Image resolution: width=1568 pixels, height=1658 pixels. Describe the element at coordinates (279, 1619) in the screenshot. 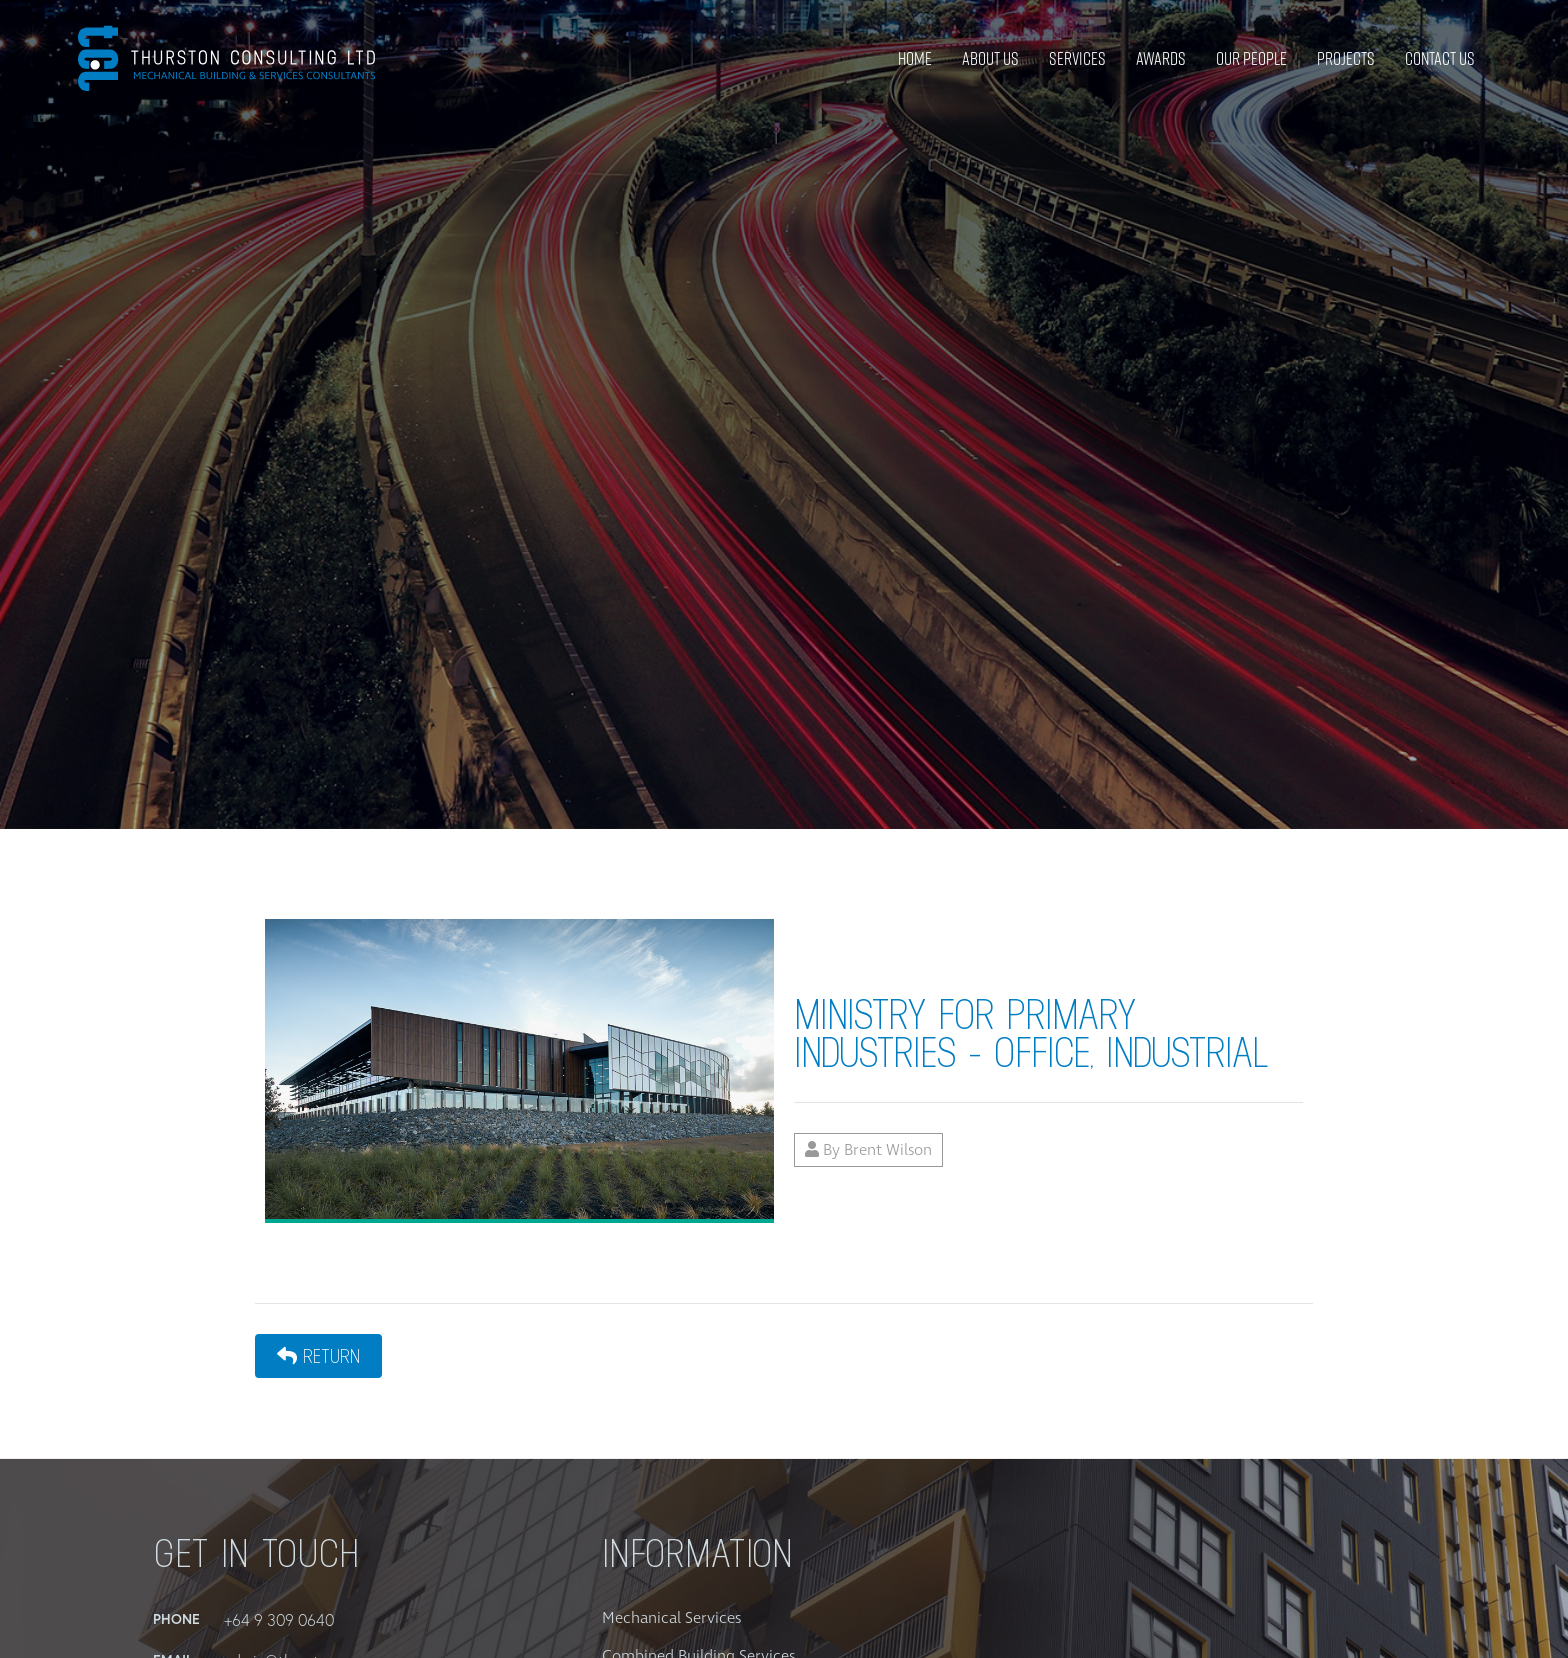

I see `+64 9 309 0640` at that location.